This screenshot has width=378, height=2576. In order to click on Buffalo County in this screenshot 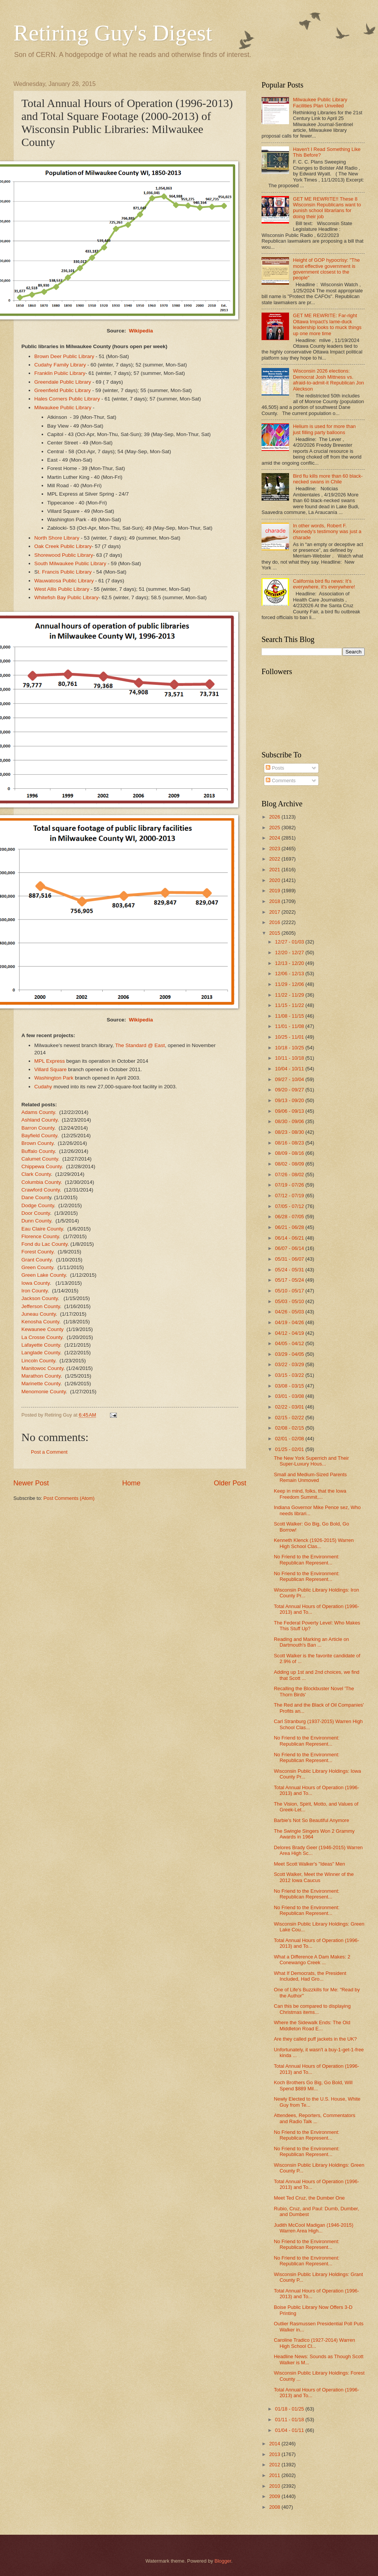, I will do `click(38, 1151)`.